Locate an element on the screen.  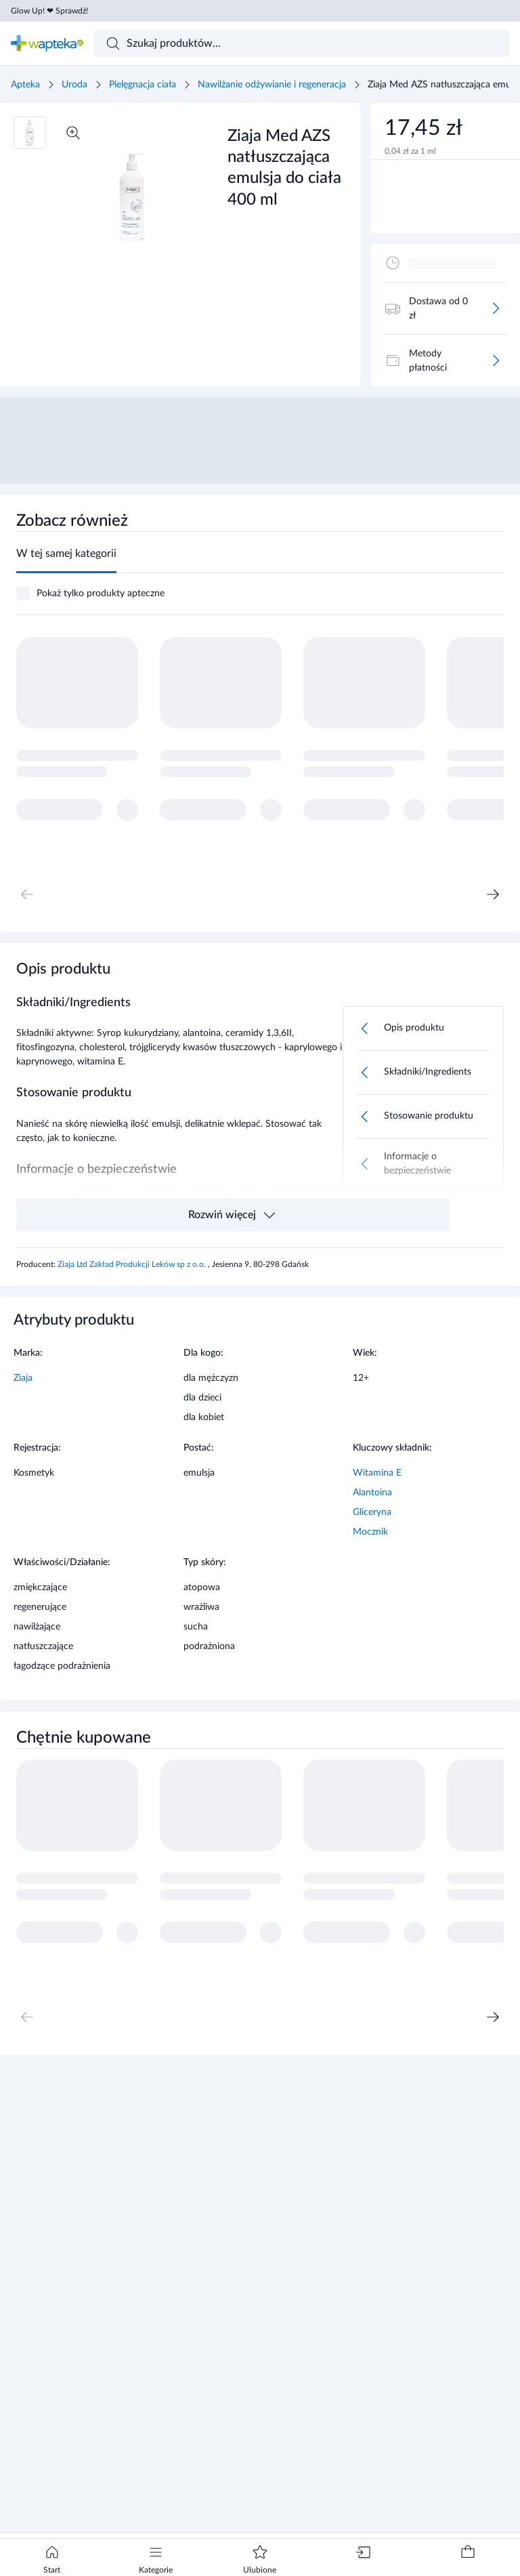
[Więcej] is located at coordinates (495, 308).